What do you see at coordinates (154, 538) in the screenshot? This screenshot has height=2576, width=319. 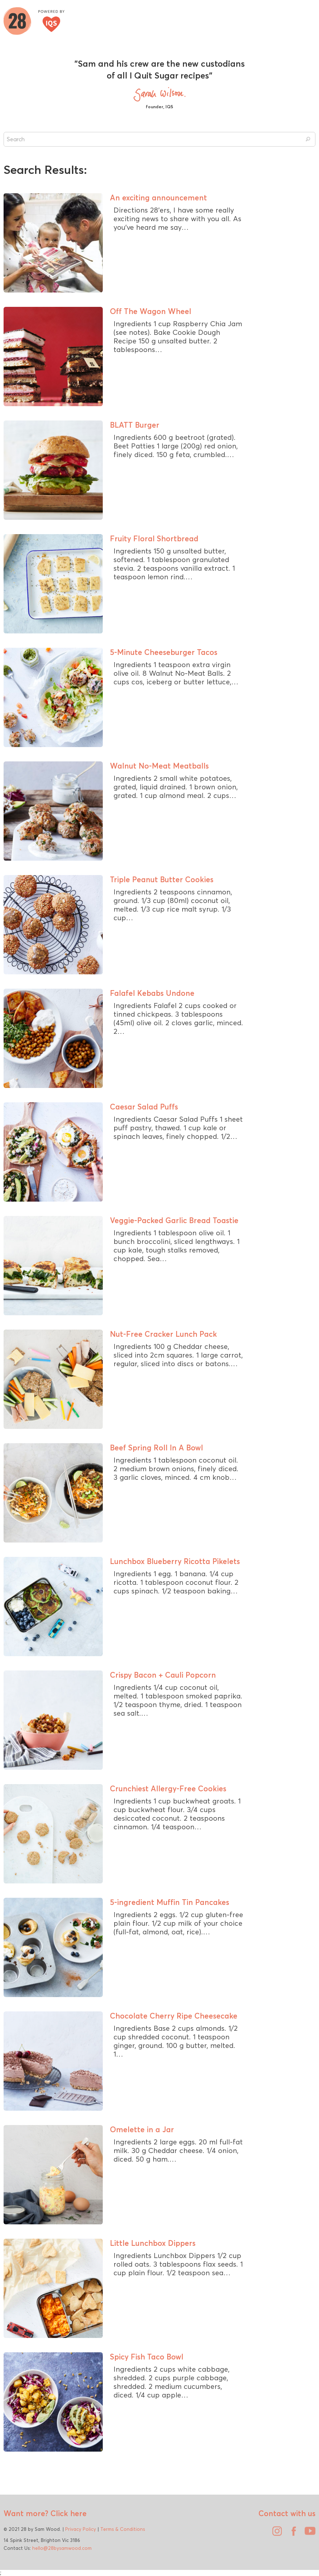 I see `Fruity Floral Shortbread` at bounding box center [154, 538].